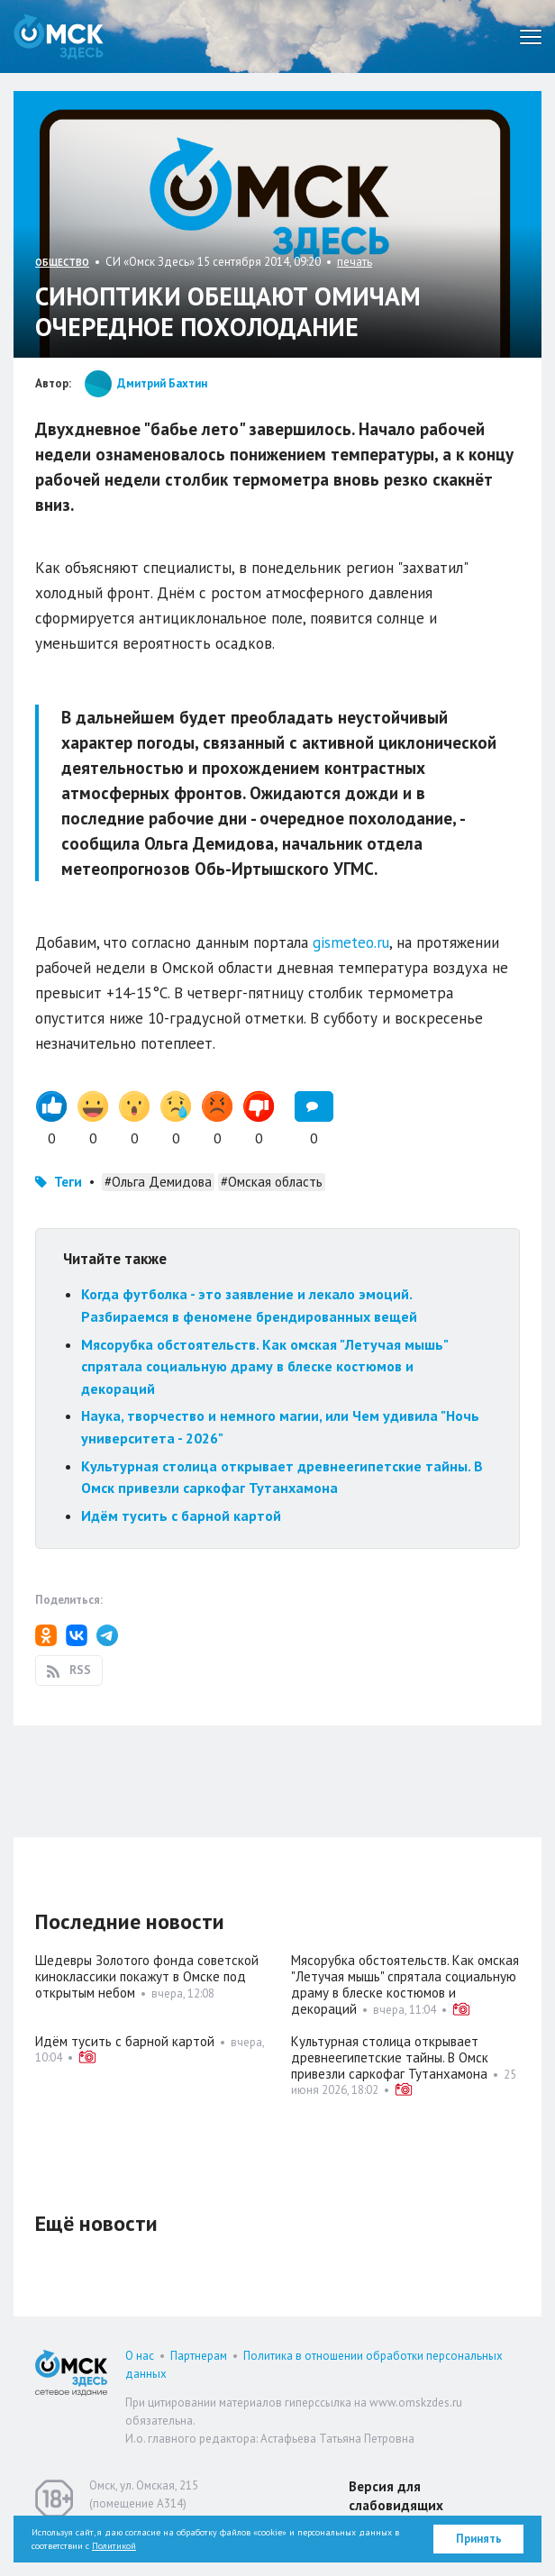 Image resolution: width=555 pixels, height=2576 pixels. I want to click on Шедевры Золотого фонда советской киноклассики покажут в Омске под открытым небом, so click(147, 1976).